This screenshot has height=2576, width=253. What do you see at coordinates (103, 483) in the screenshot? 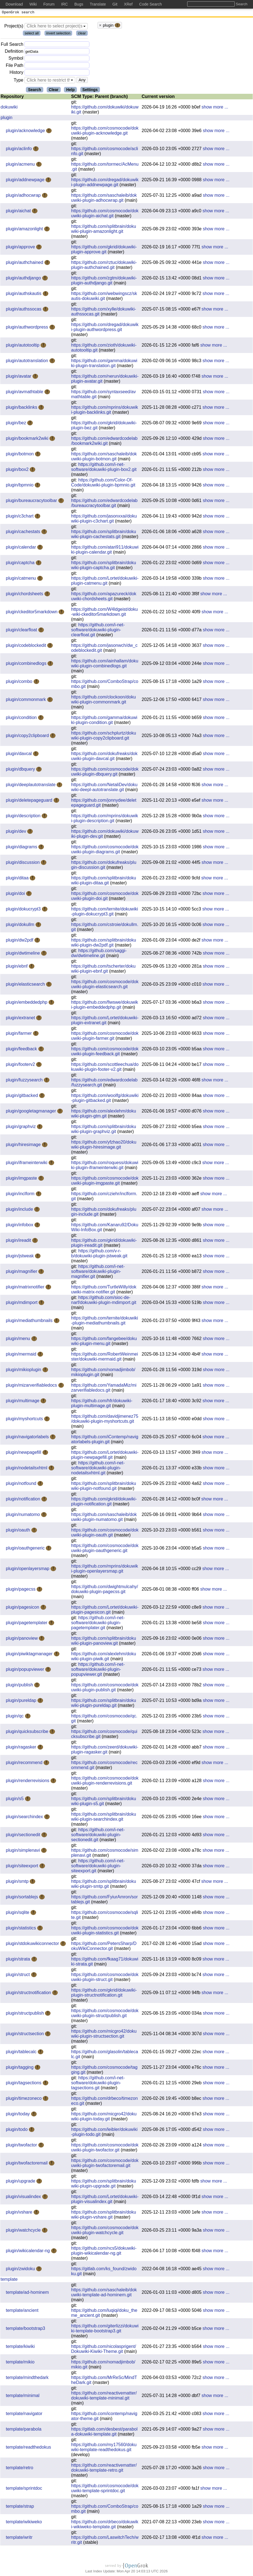
I see `https://github.com/Color-Of-Code/dokuwiki-plugin-bpmnio.git` at bounding box center [103, 483].